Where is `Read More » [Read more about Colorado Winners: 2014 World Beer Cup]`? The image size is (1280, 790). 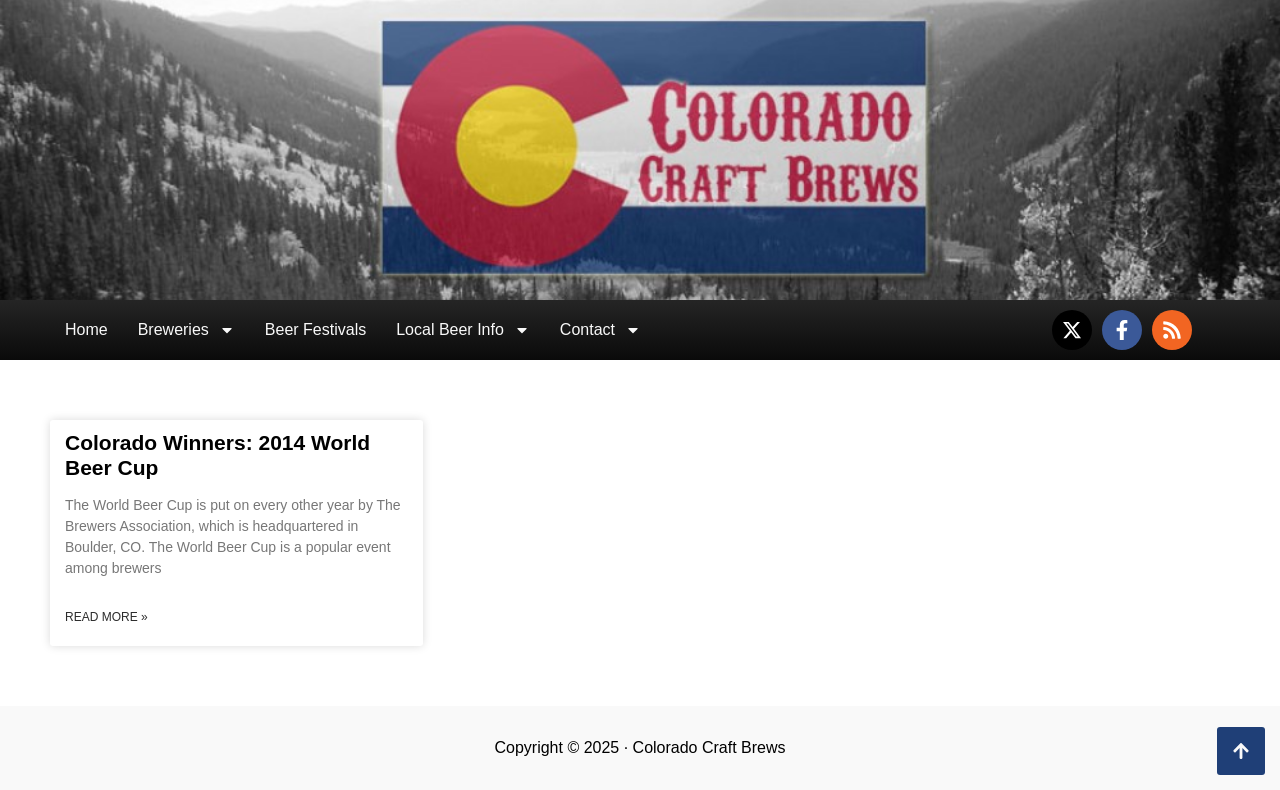 Read More » [Read more about Colorado Winners: 2014 World Beer Cup] is located at coordinates (106, 617).